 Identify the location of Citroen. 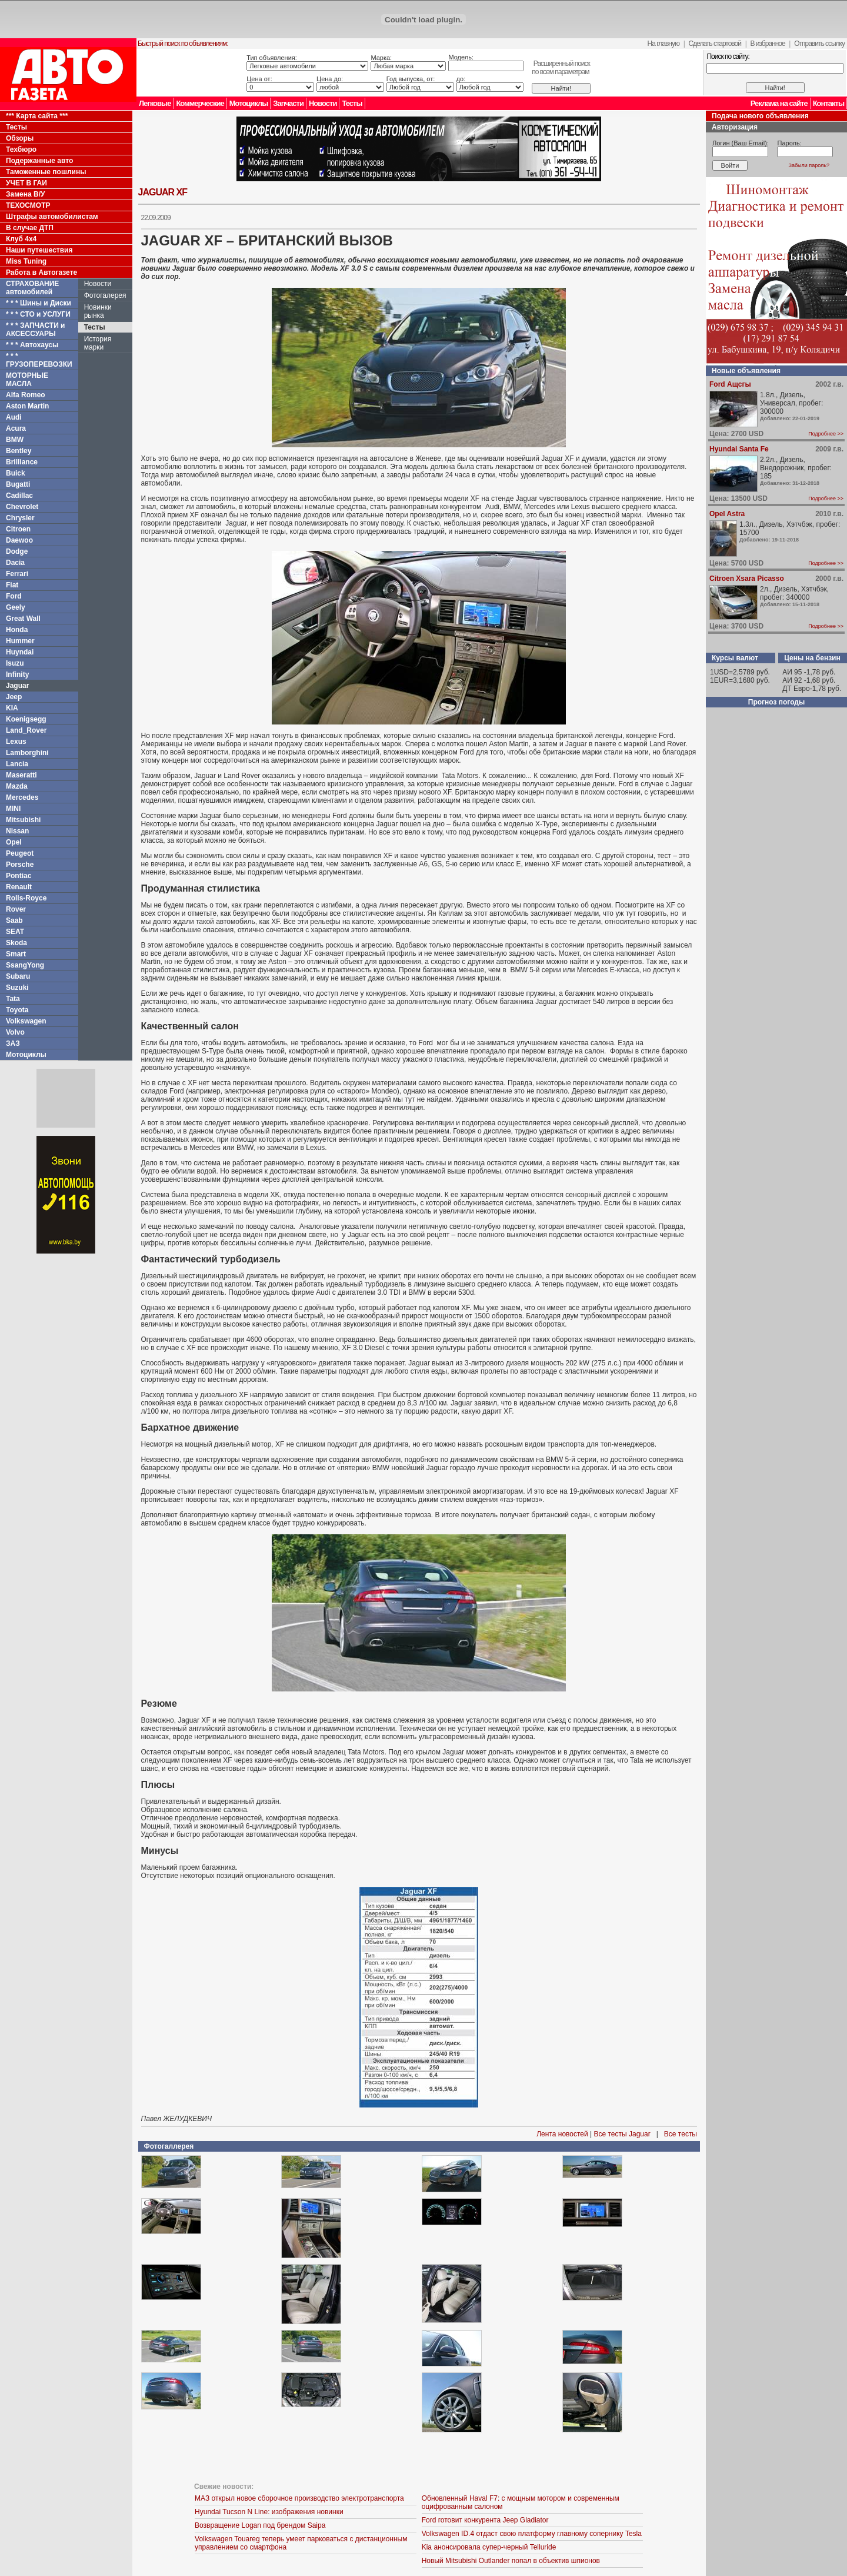
(18, 529).